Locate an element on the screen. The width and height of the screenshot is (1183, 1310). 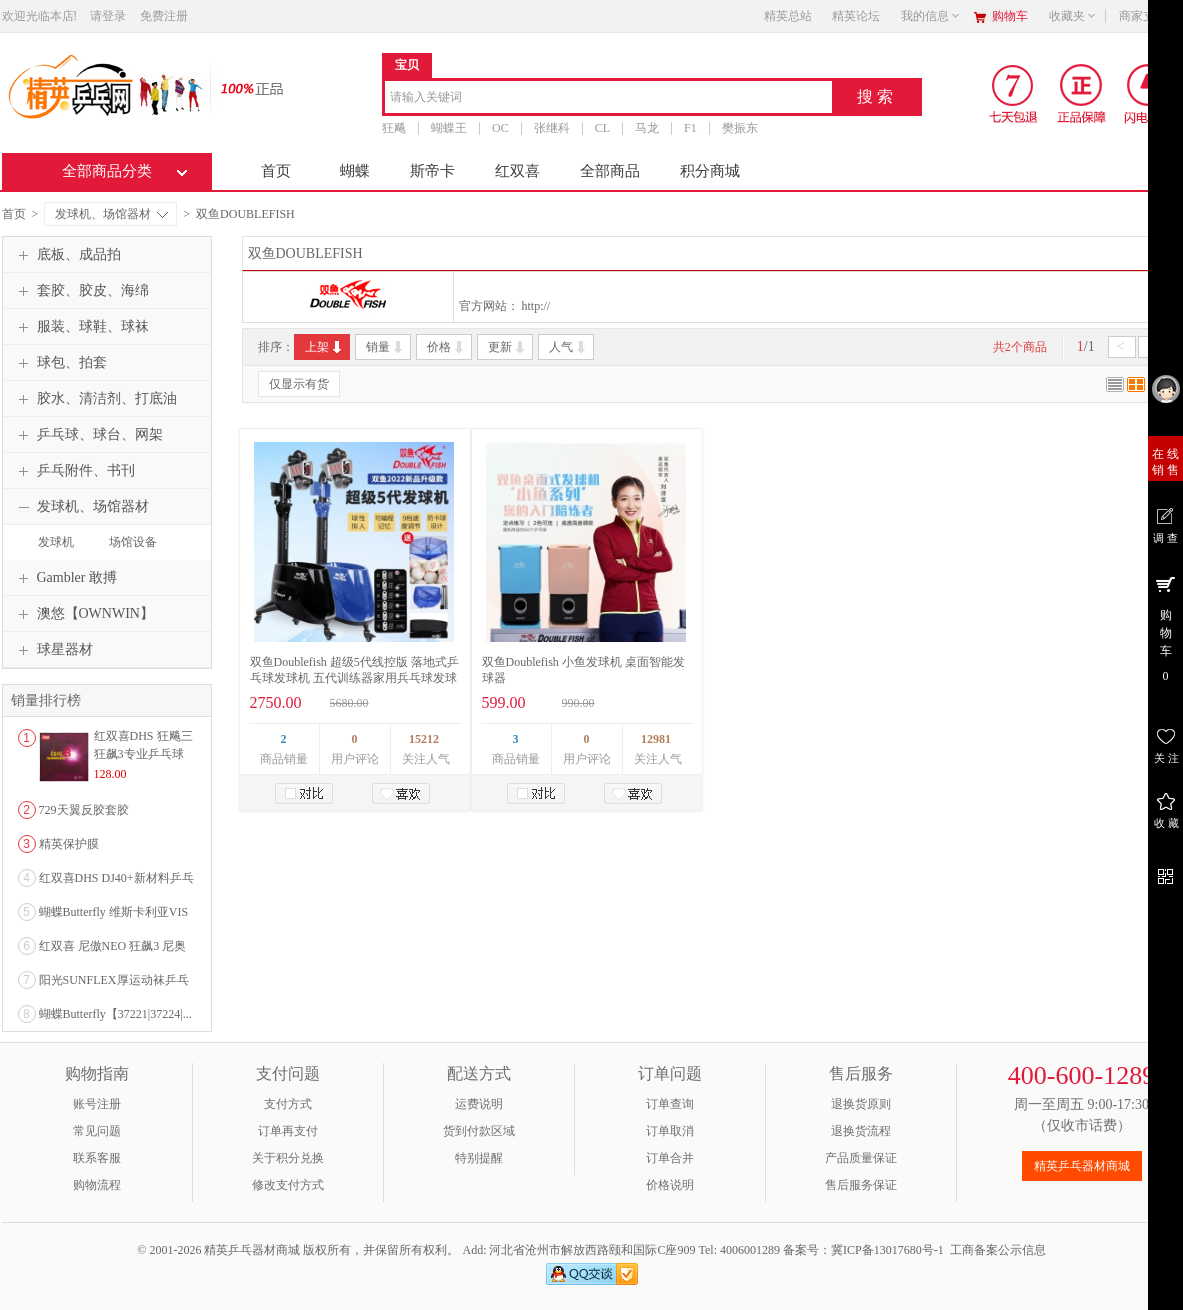
729天翼反胶套胶 is located at coordinates (84, 810).